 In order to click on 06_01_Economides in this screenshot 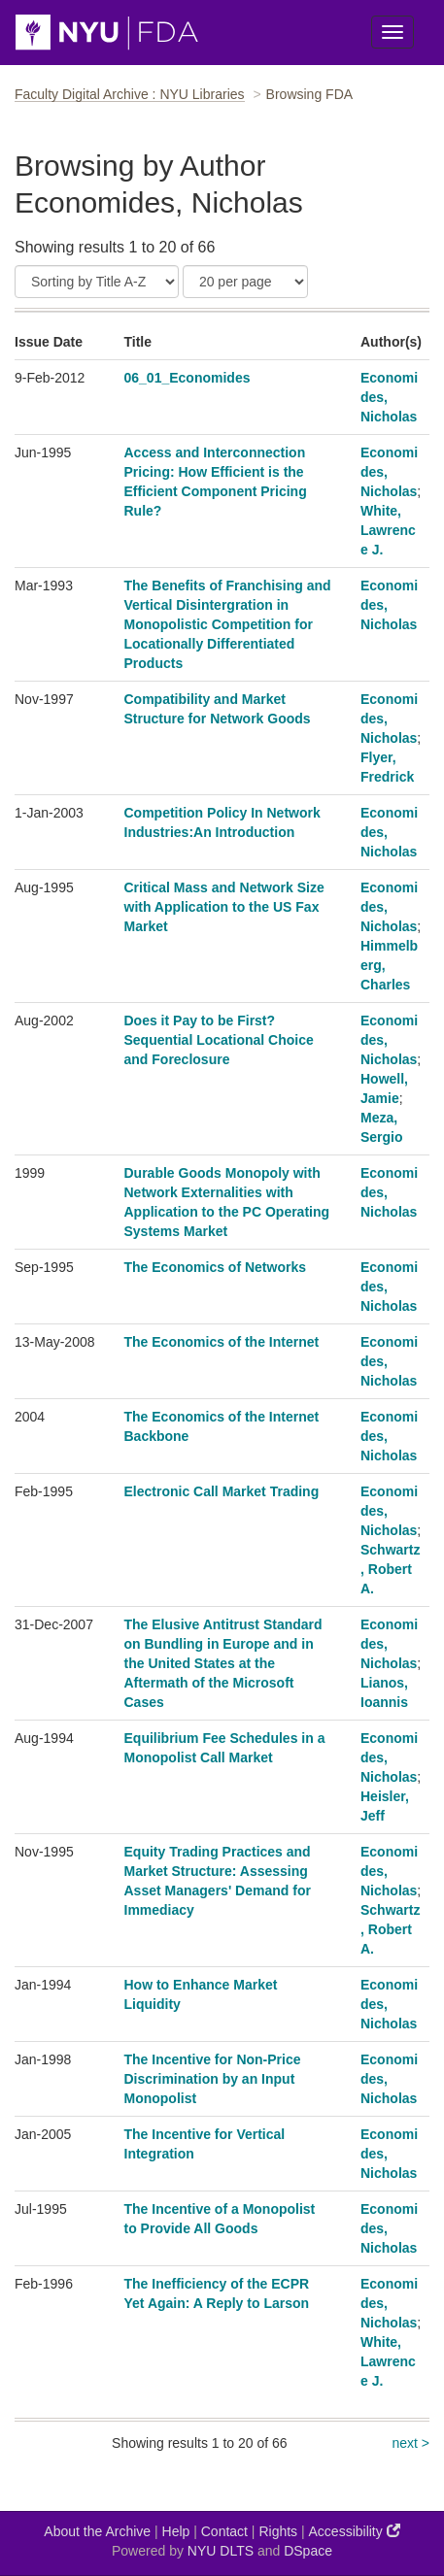, I will do `click(187, 377)`.